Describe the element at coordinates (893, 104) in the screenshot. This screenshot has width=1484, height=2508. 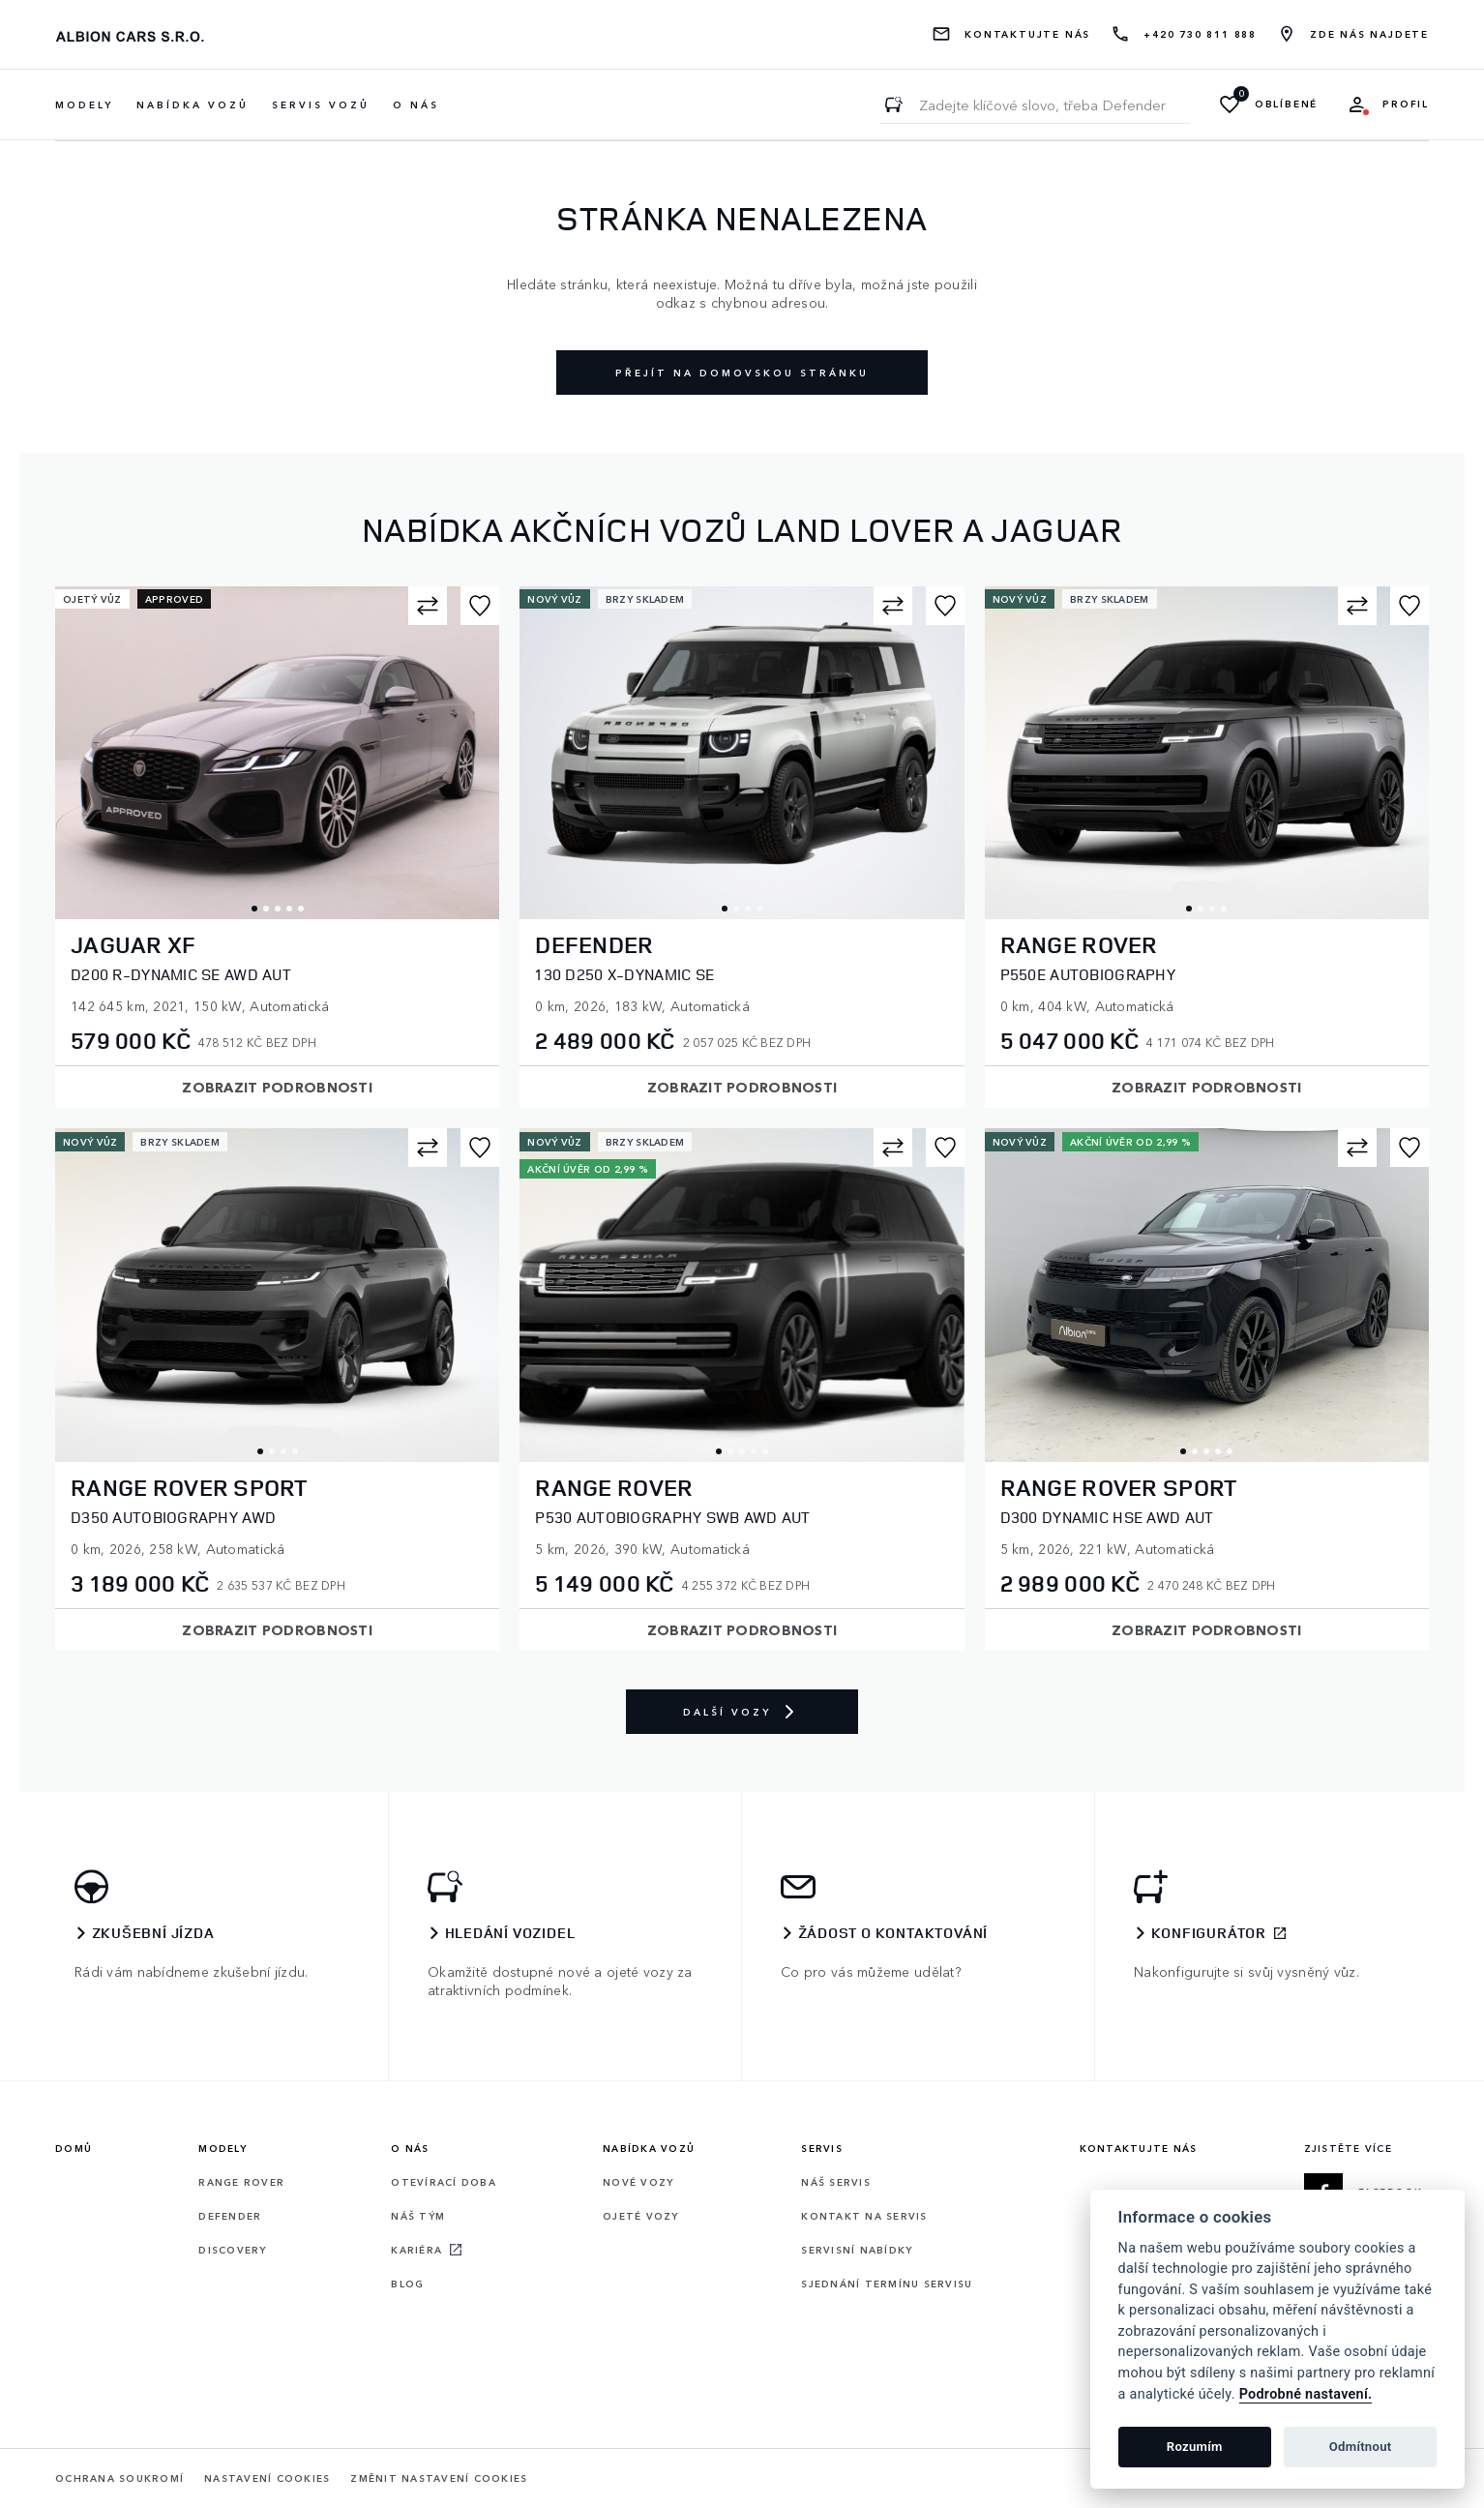
I see `[Zadejte klíčové slovo, třeba Defender]` at that location.